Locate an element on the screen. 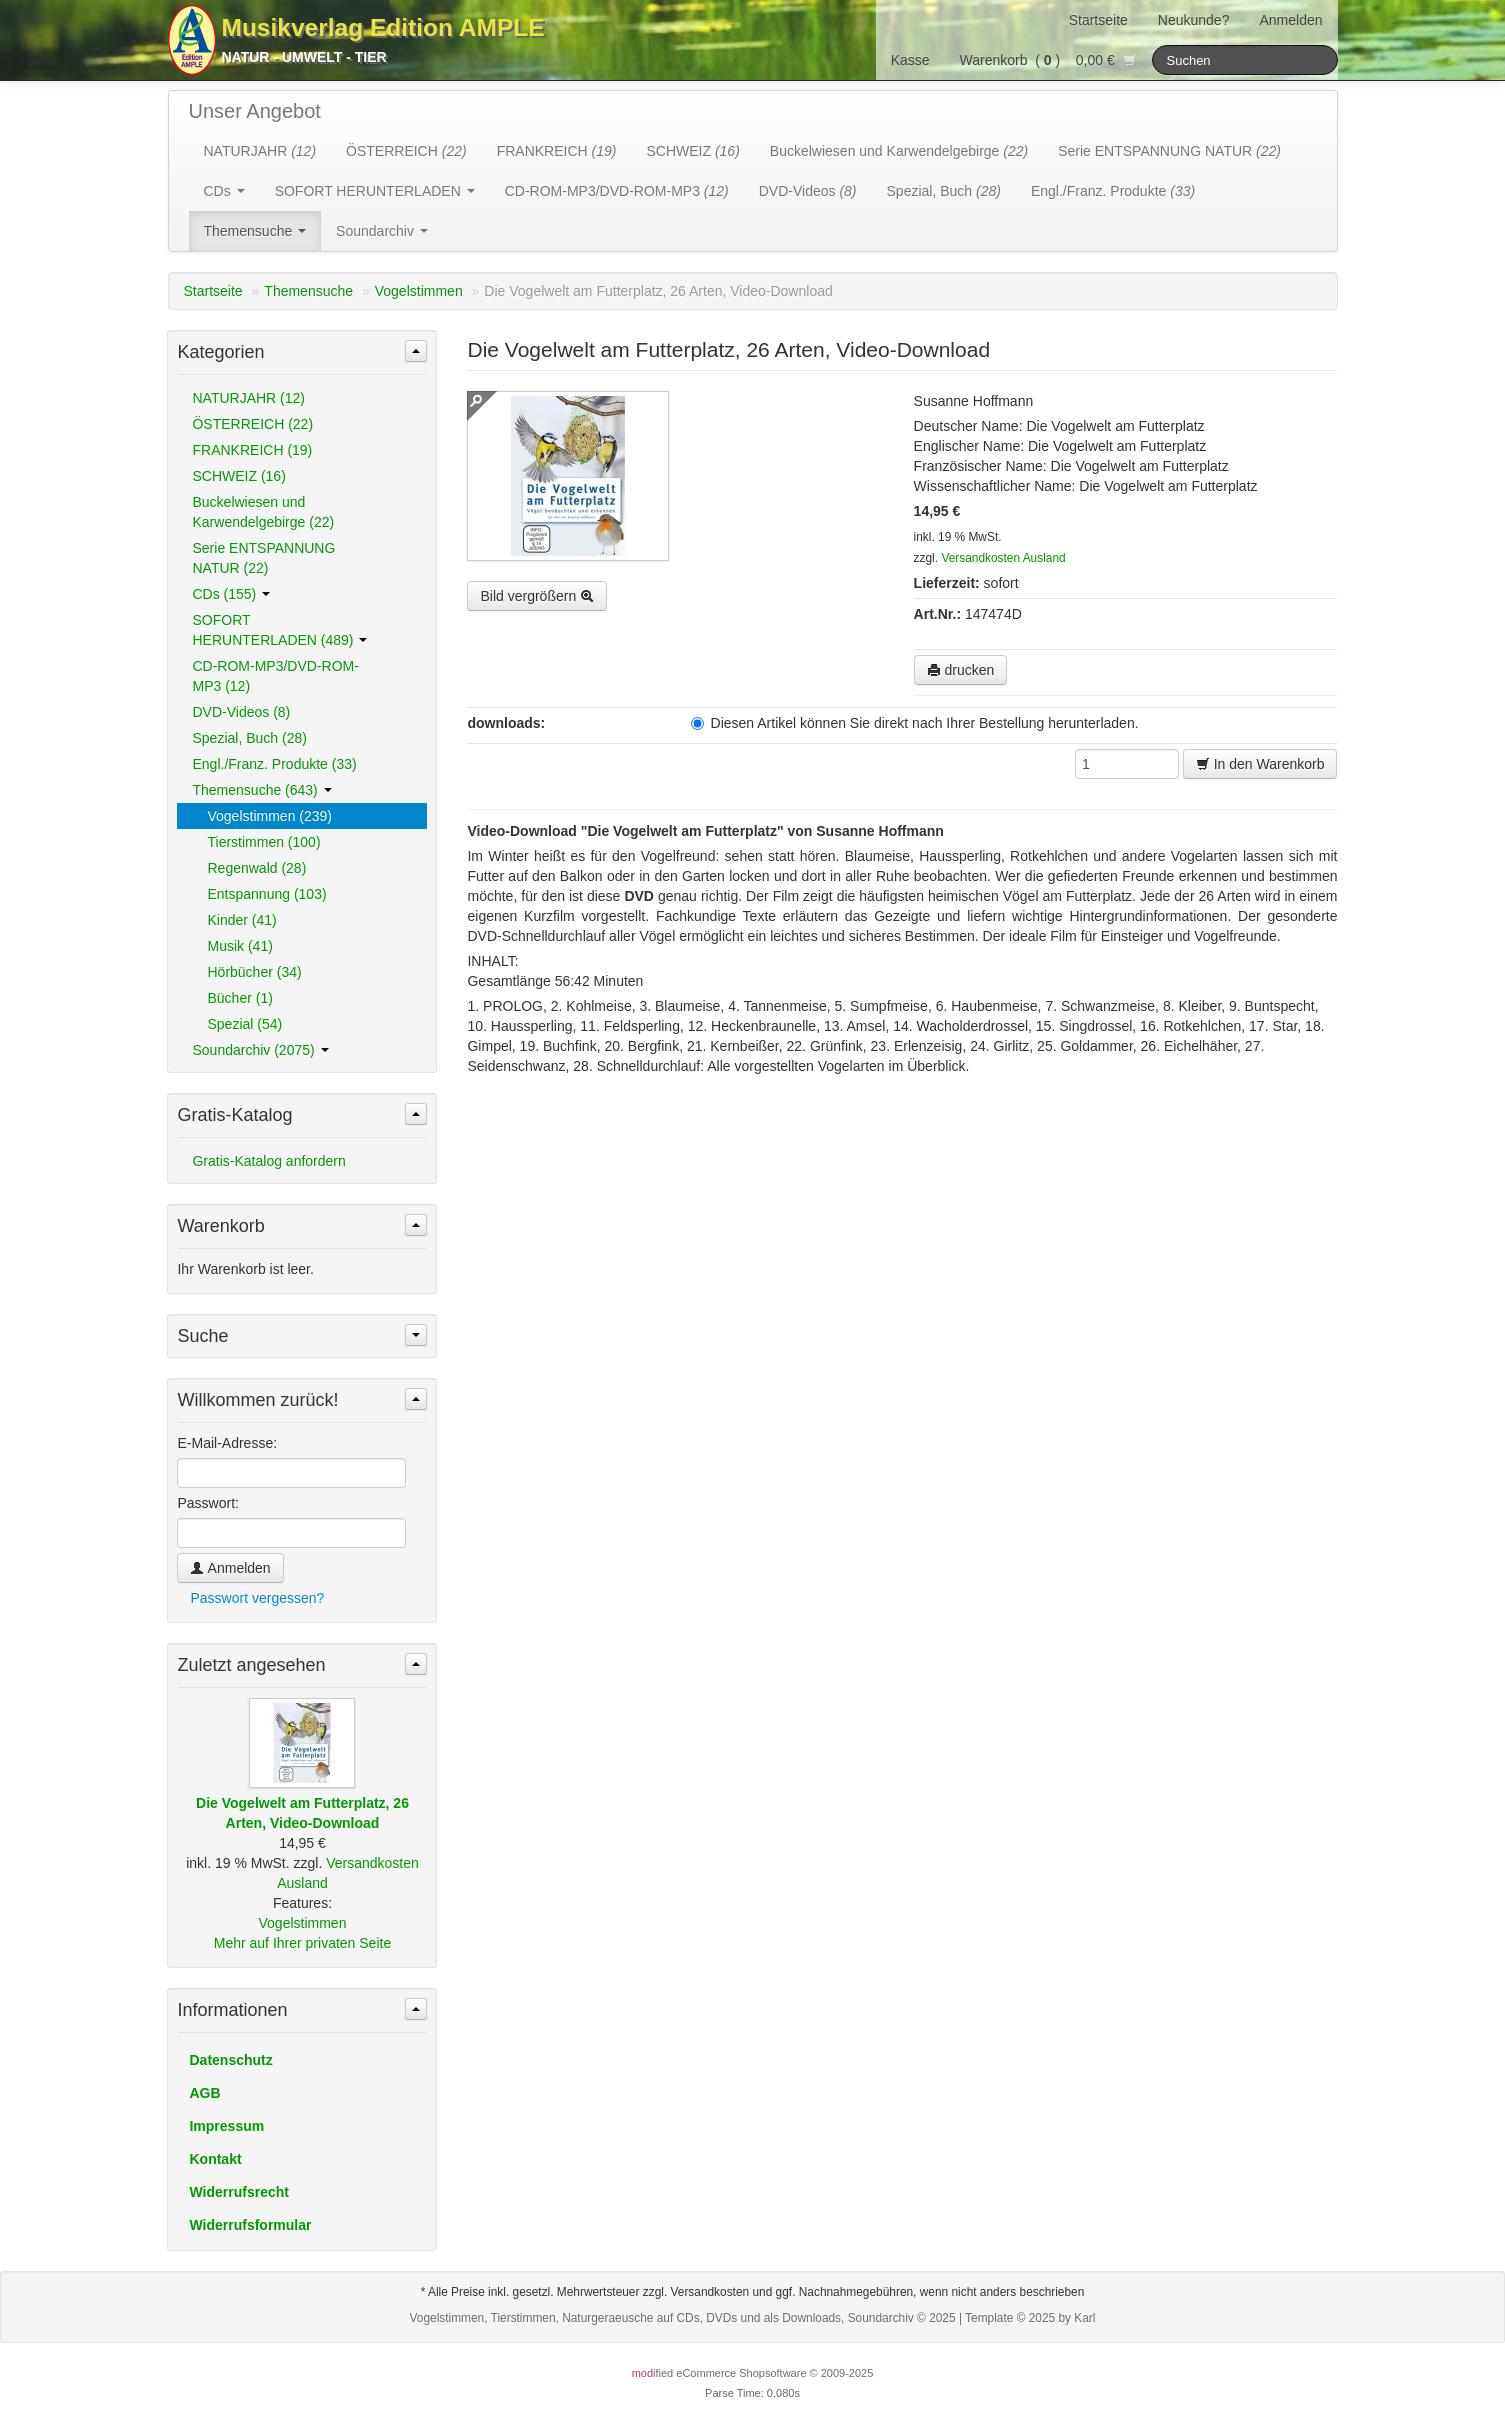 The height and width of the screenshot is (2413, 1505). Musik (41) is located at coordinates (239, 946).